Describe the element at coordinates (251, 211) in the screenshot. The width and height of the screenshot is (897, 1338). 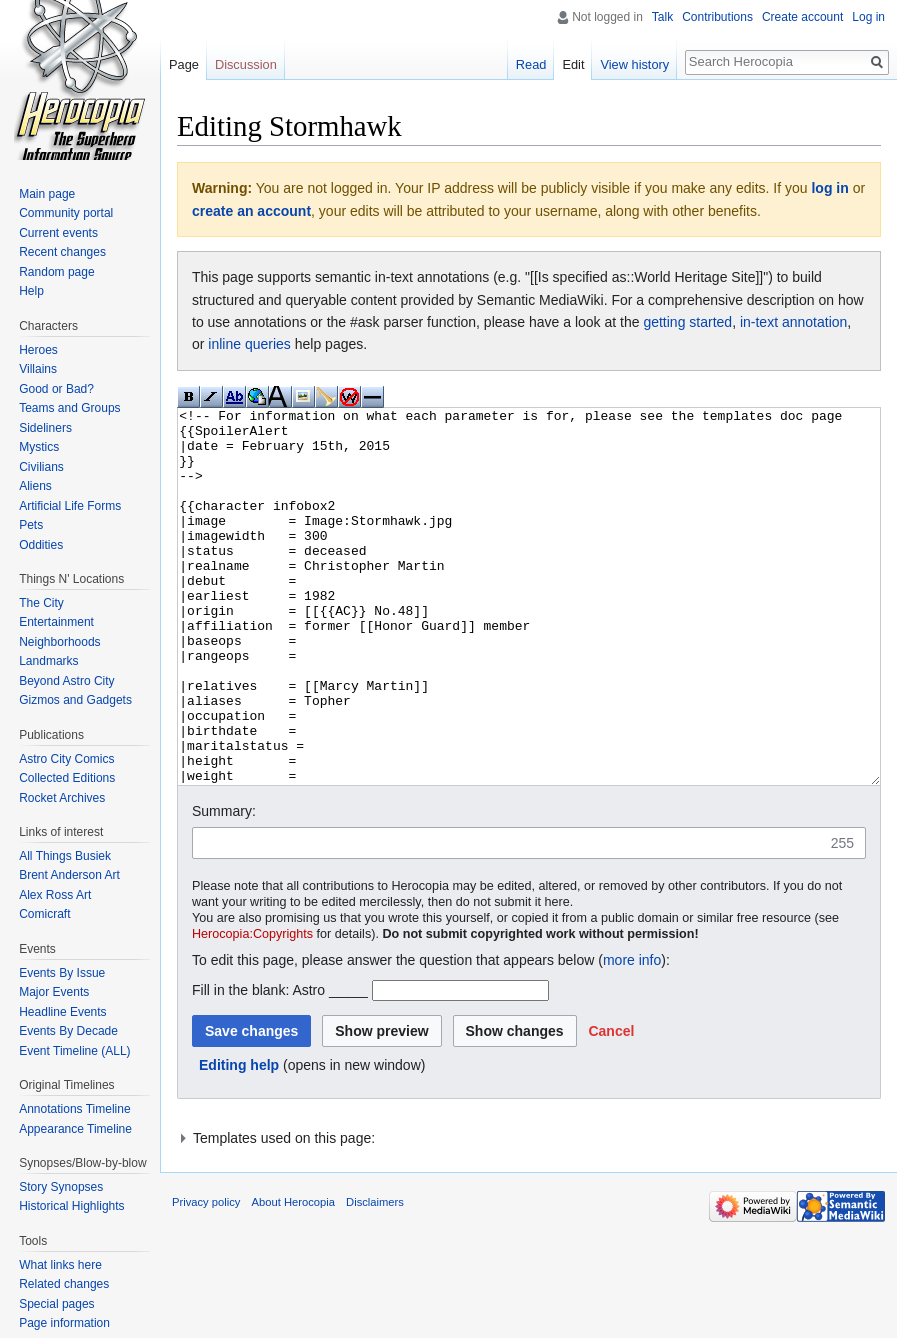
I see `create an account` at that location.